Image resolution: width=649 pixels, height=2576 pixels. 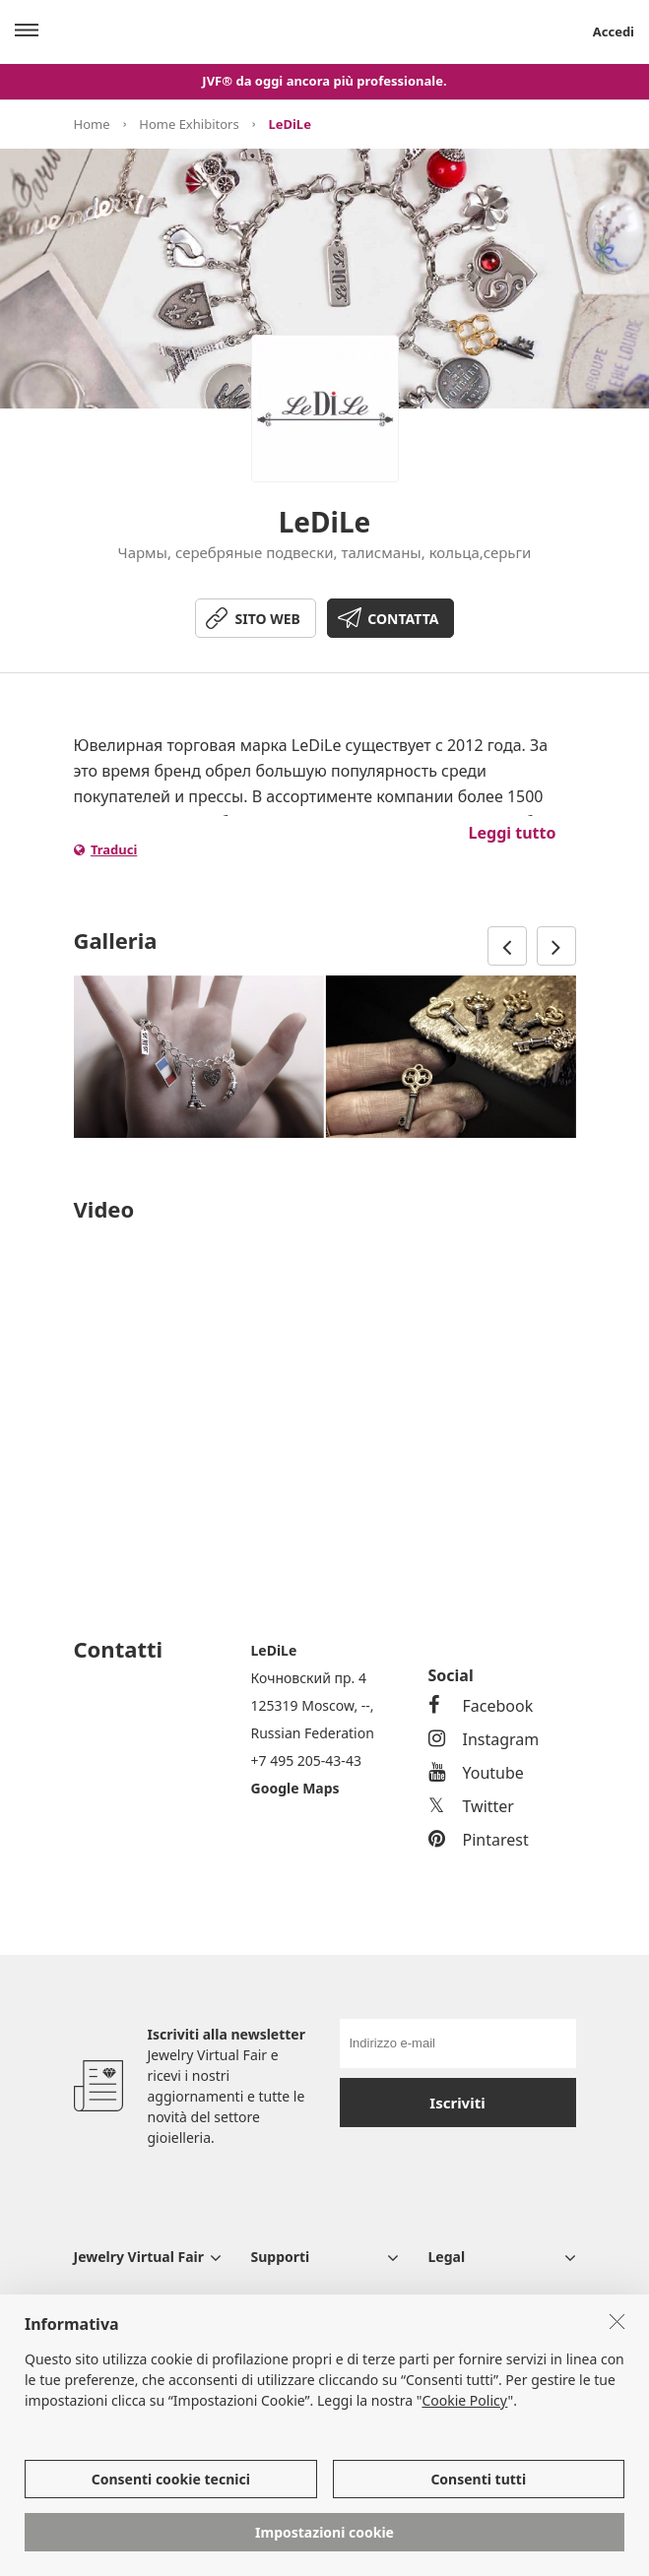 I want to click on Home, so click(x=92, y=124).